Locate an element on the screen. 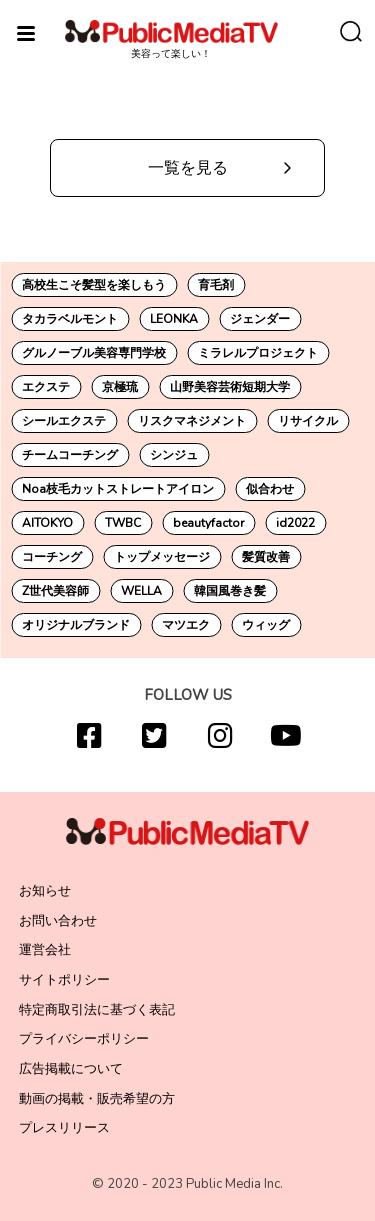 The width and height of the screenshot is (375, 1221). beautyfactor is located at coordinates (208, 523).